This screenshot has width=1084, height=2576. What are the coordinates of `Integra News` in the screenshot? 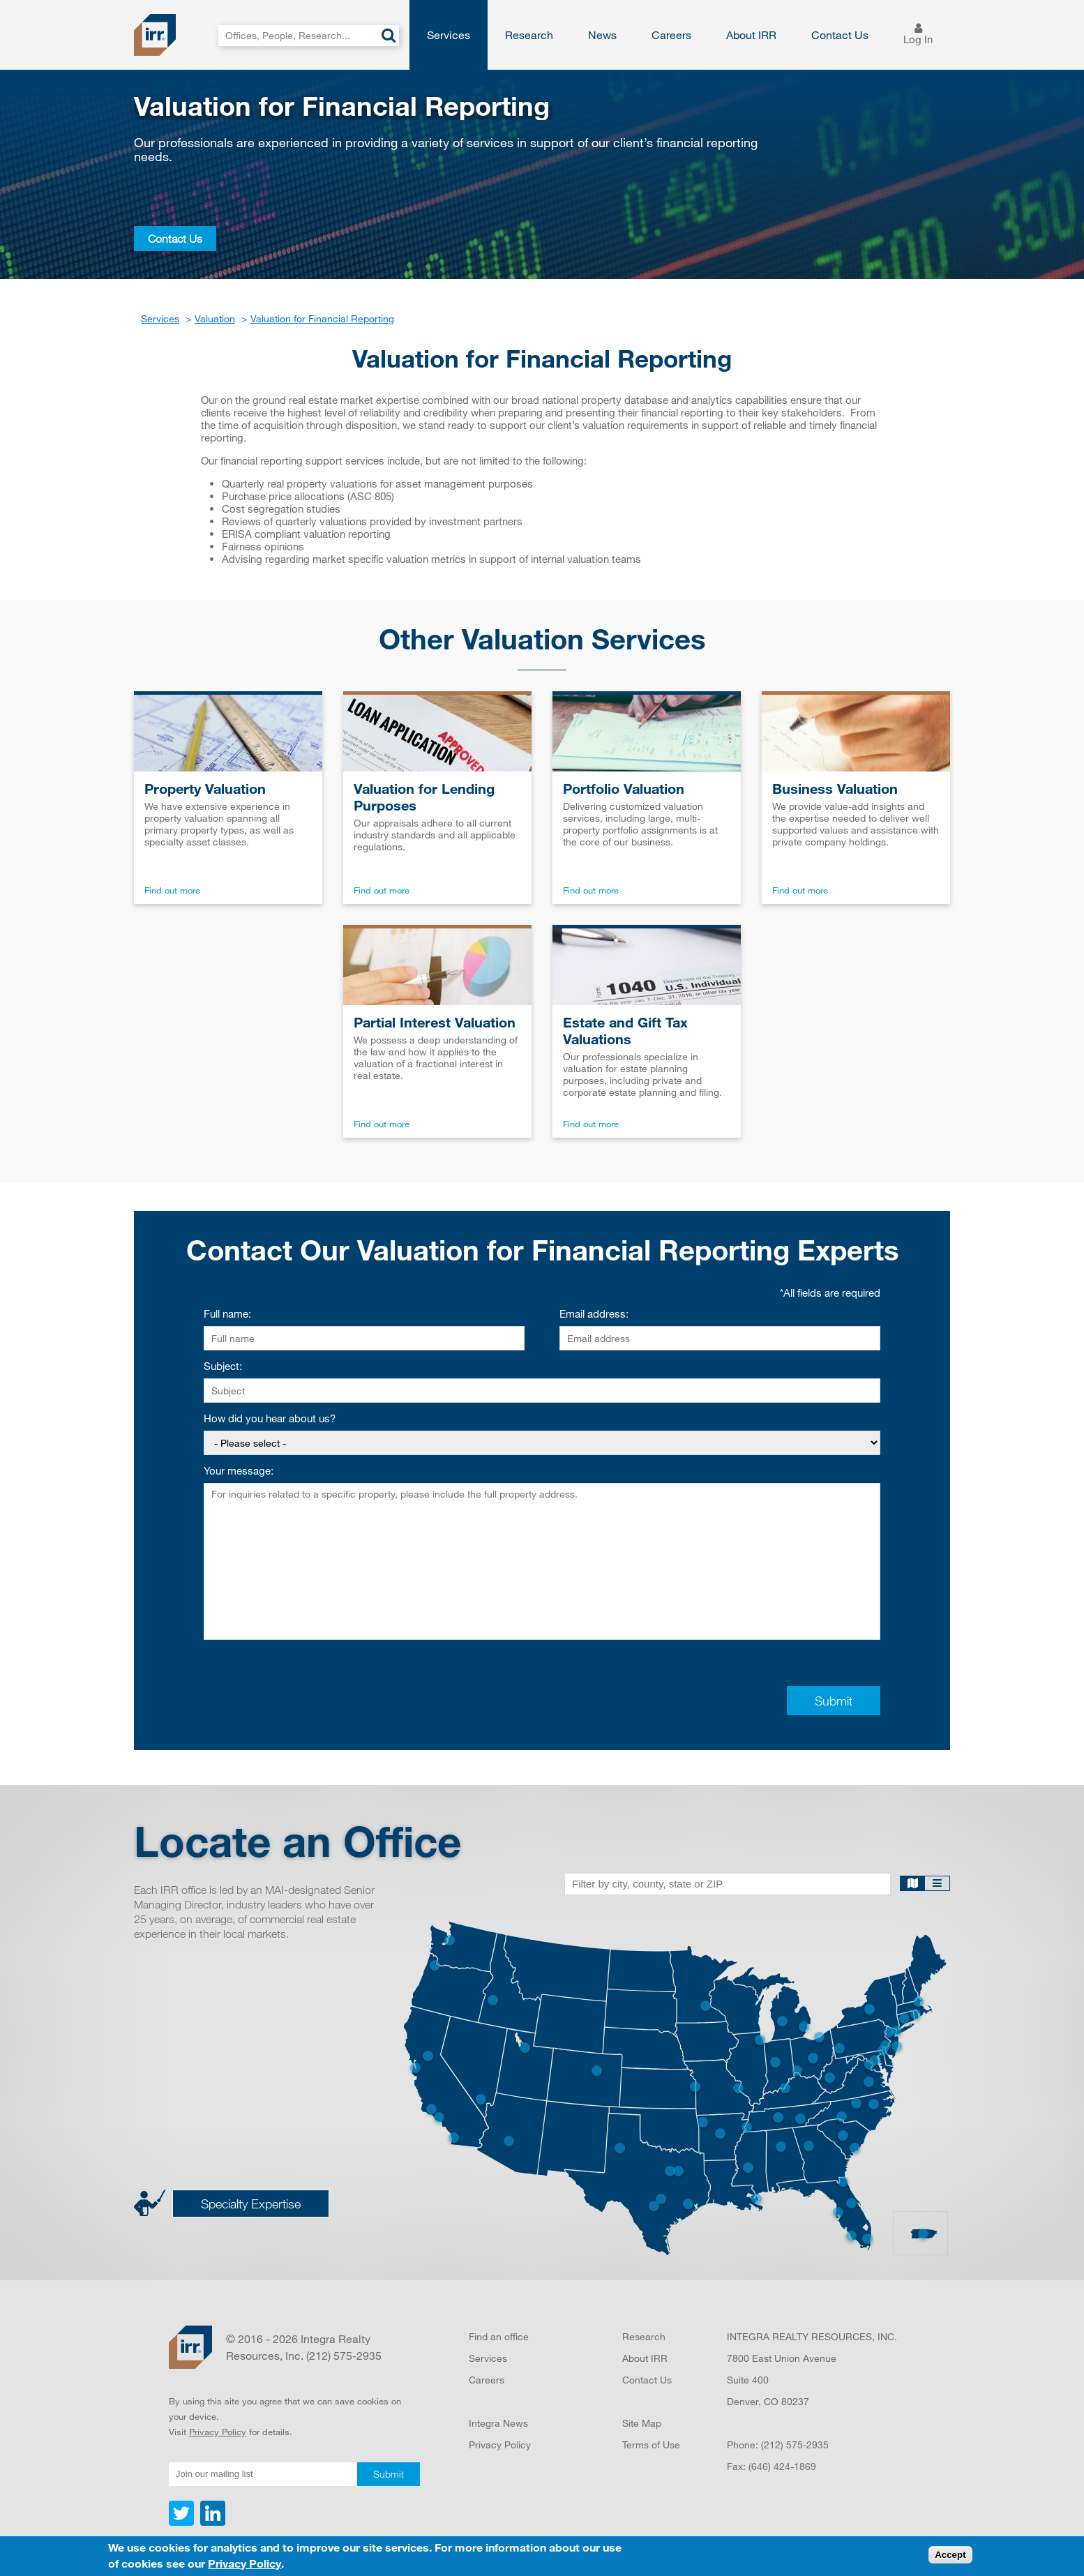 It's located at (498, 2423).